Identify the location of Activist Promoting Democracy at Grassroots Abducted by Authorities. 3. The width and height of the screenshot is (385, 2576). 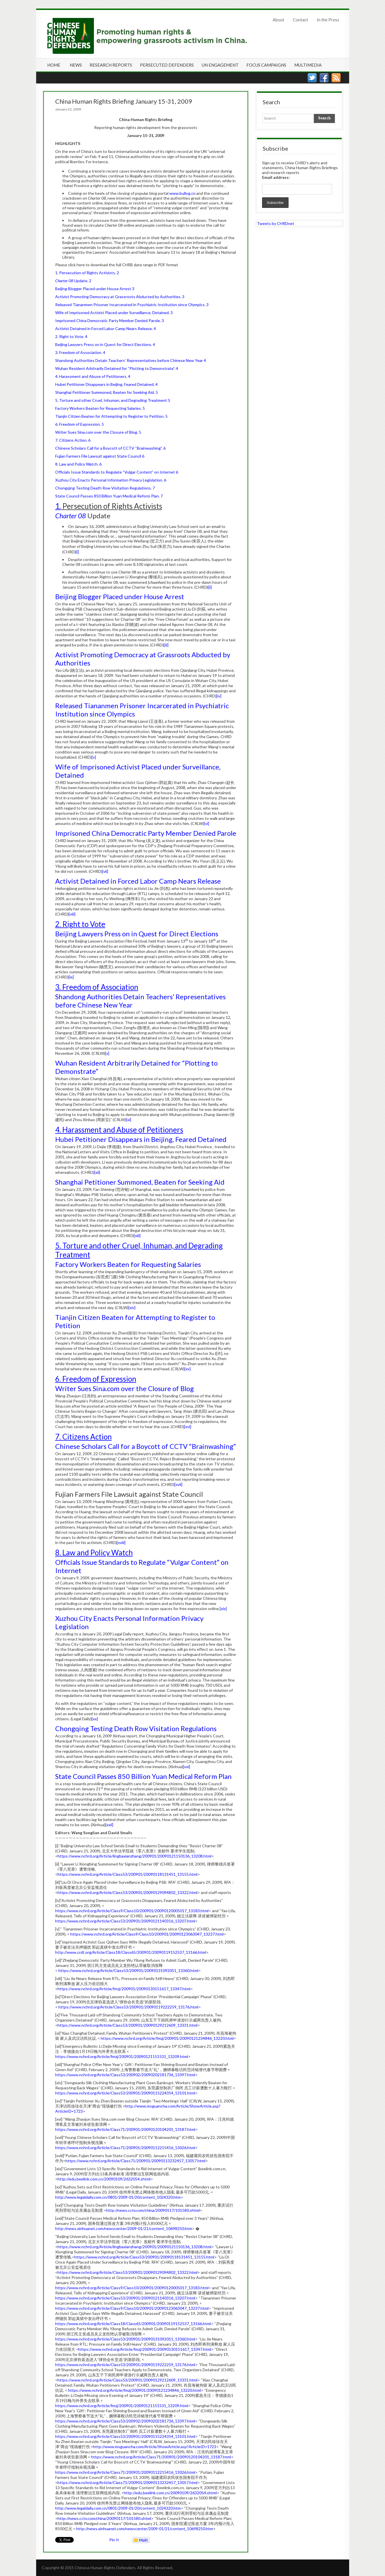
(119, 296).